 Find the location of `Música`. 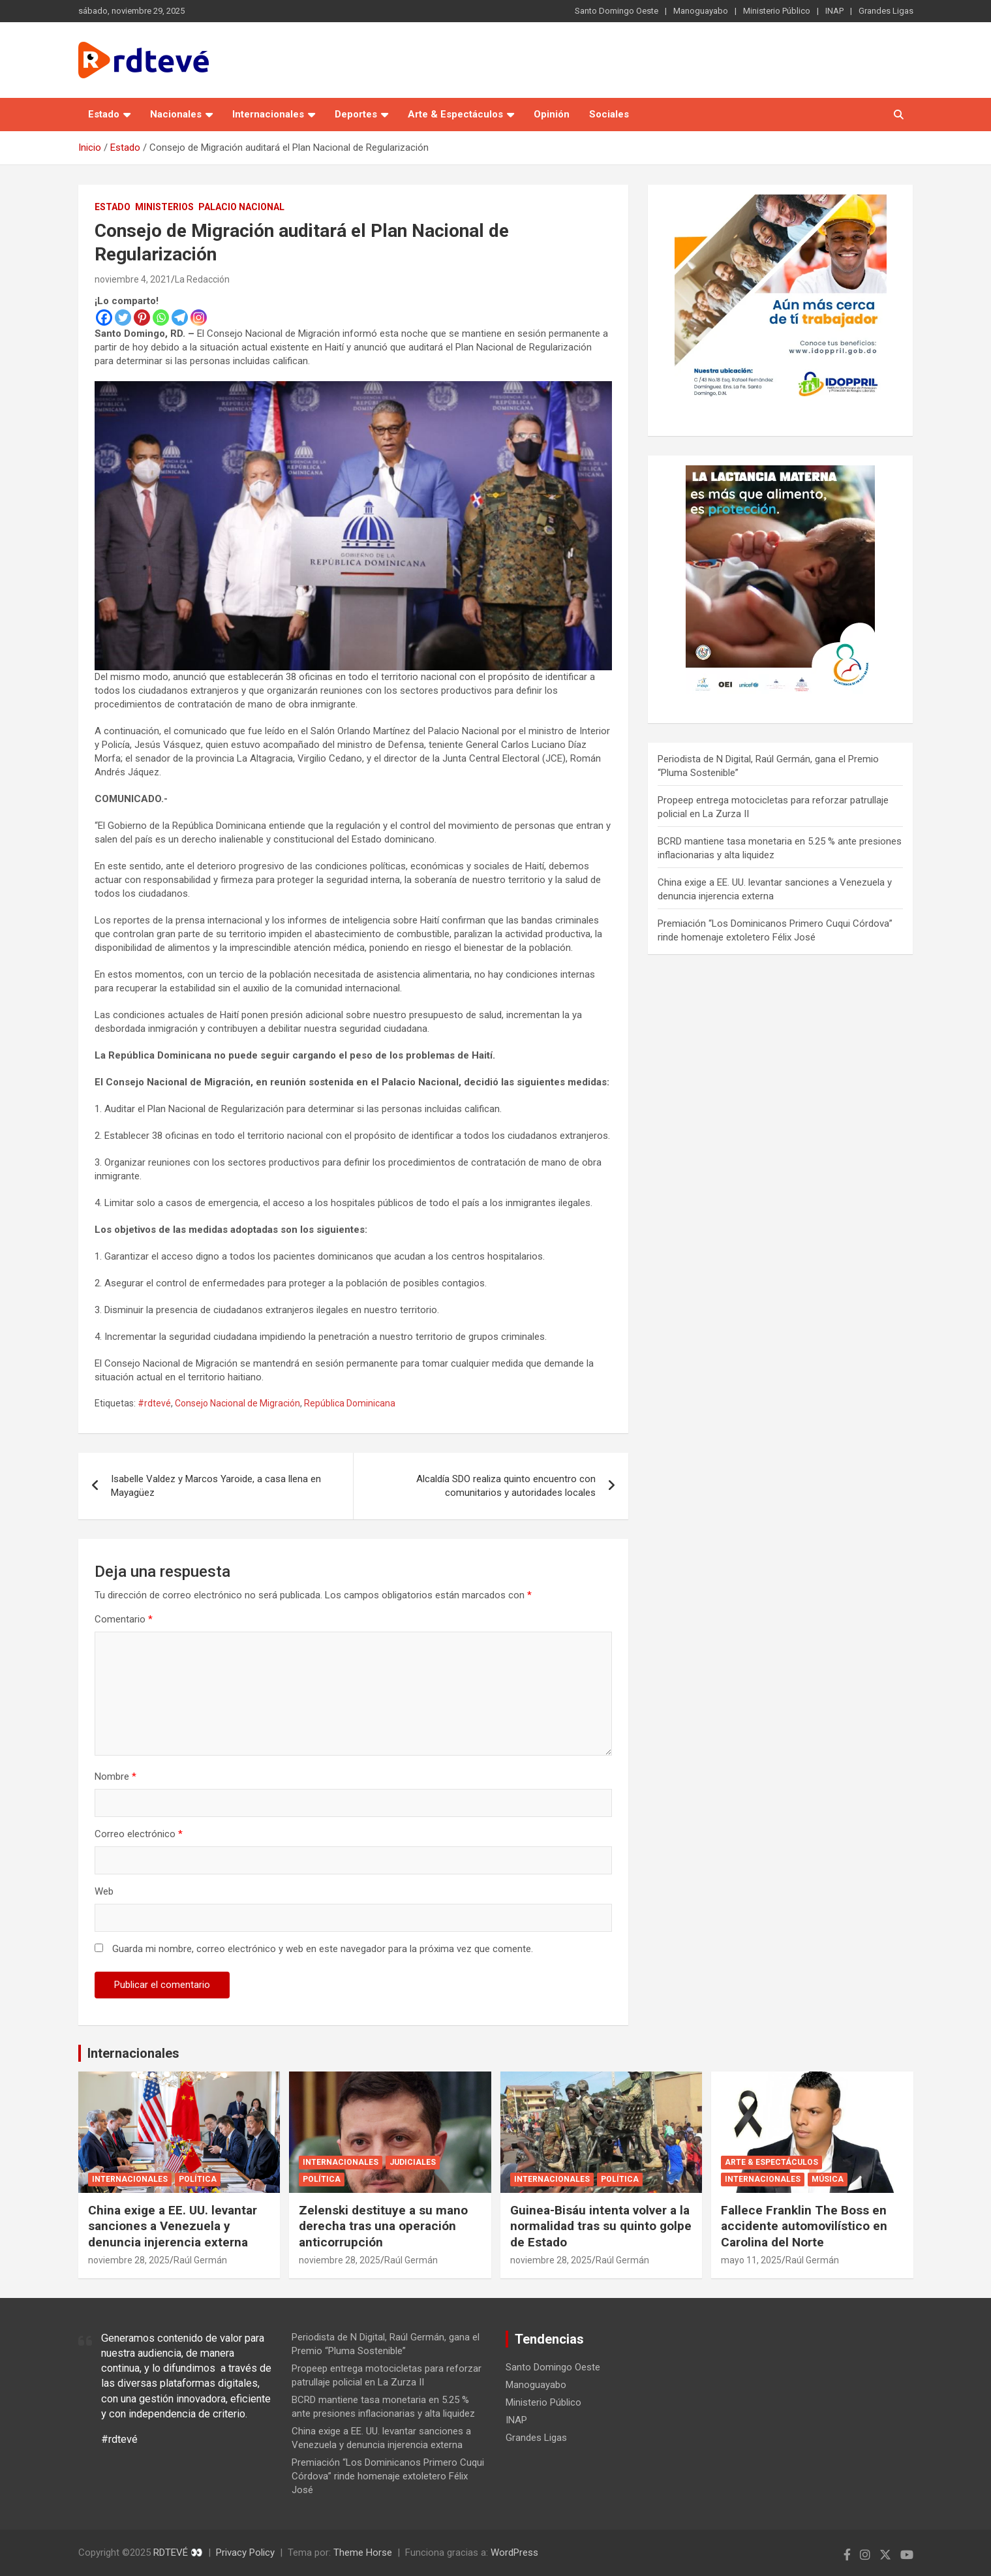

Música is located at coordinates (828, 2179).